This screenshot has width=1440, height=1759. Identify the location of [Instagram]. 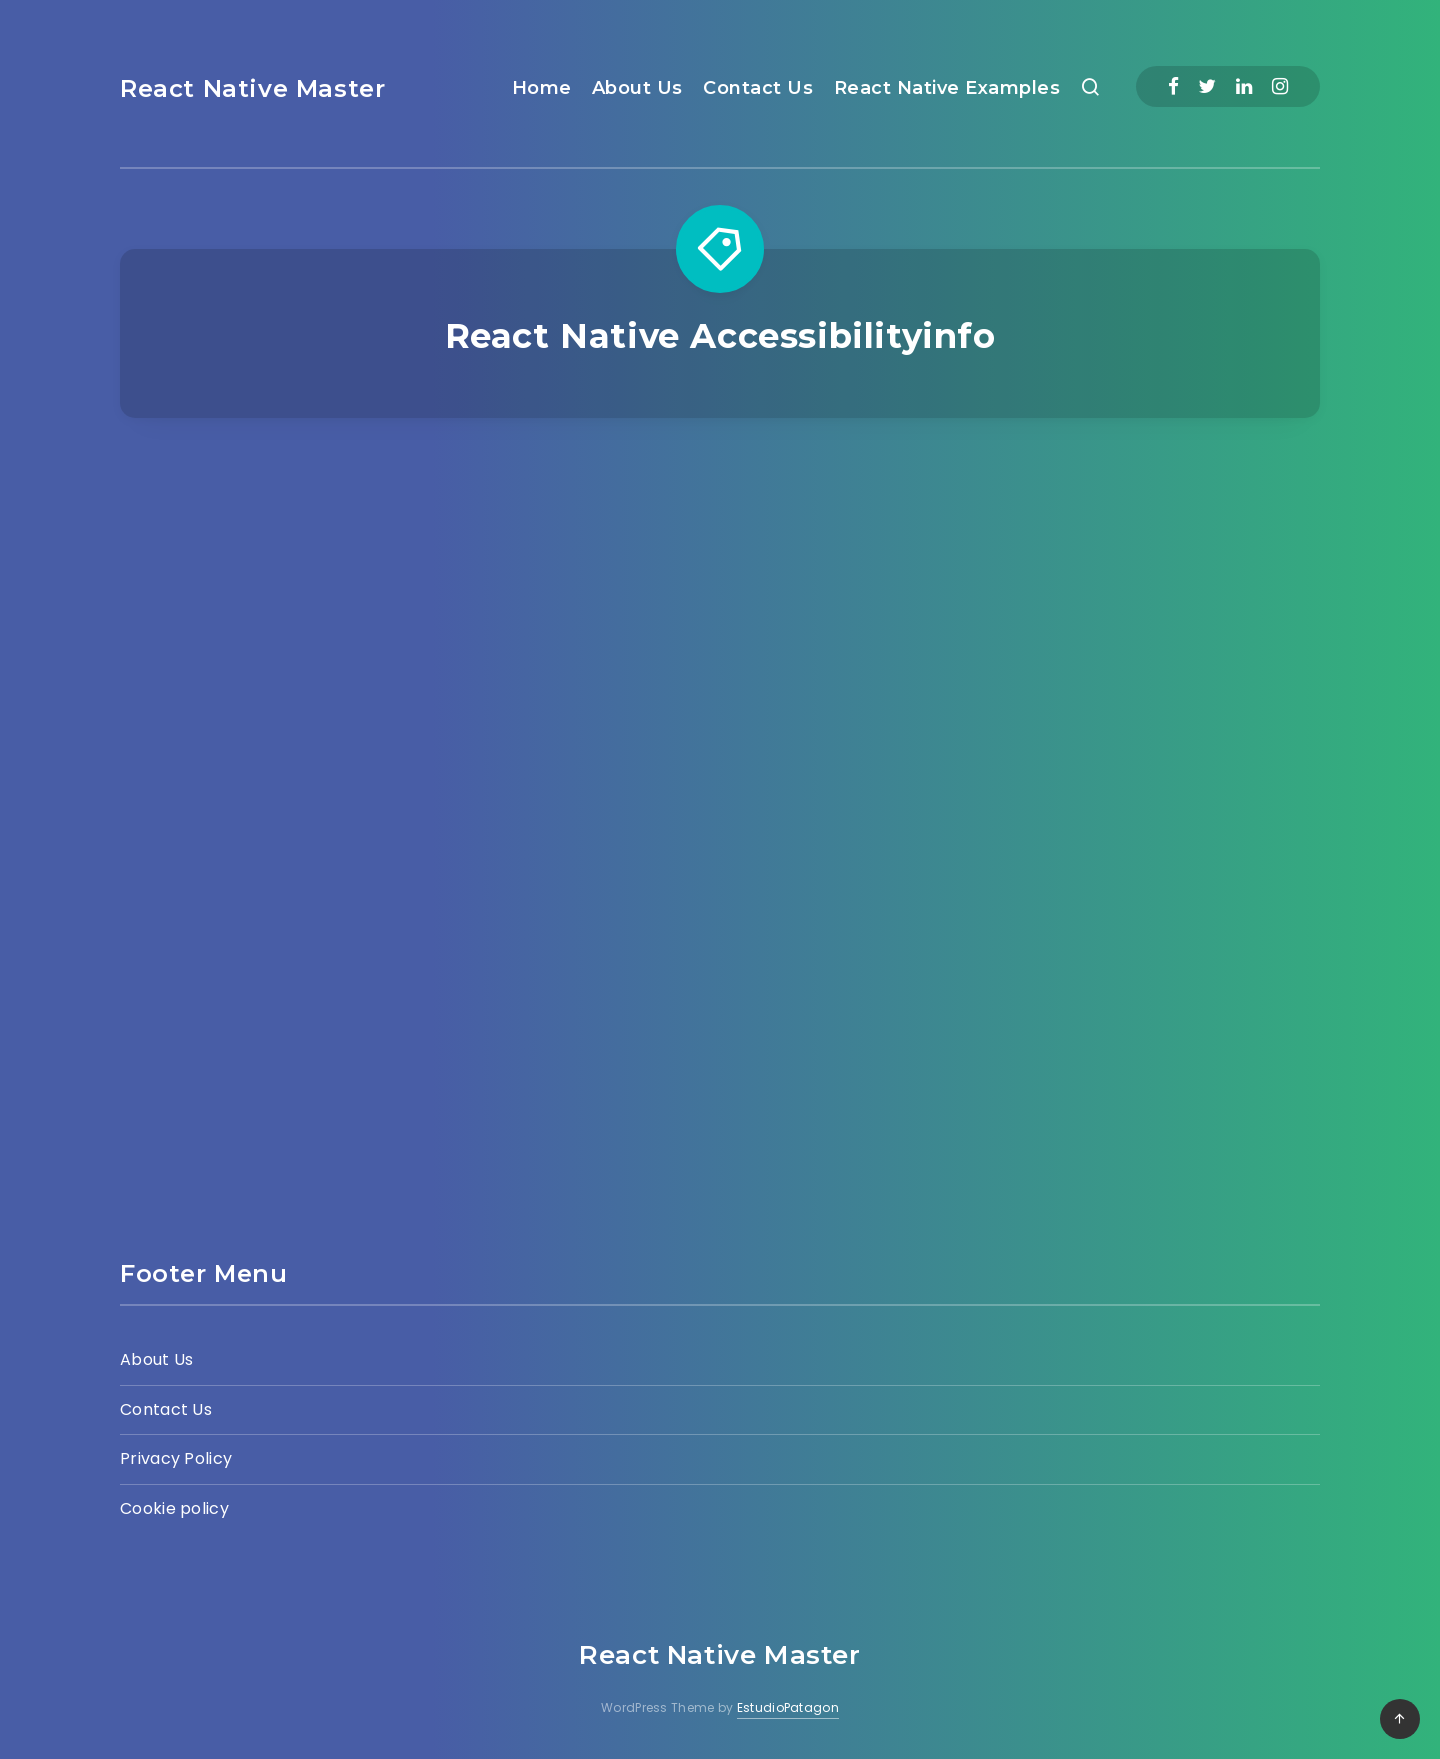
(1280, 86).